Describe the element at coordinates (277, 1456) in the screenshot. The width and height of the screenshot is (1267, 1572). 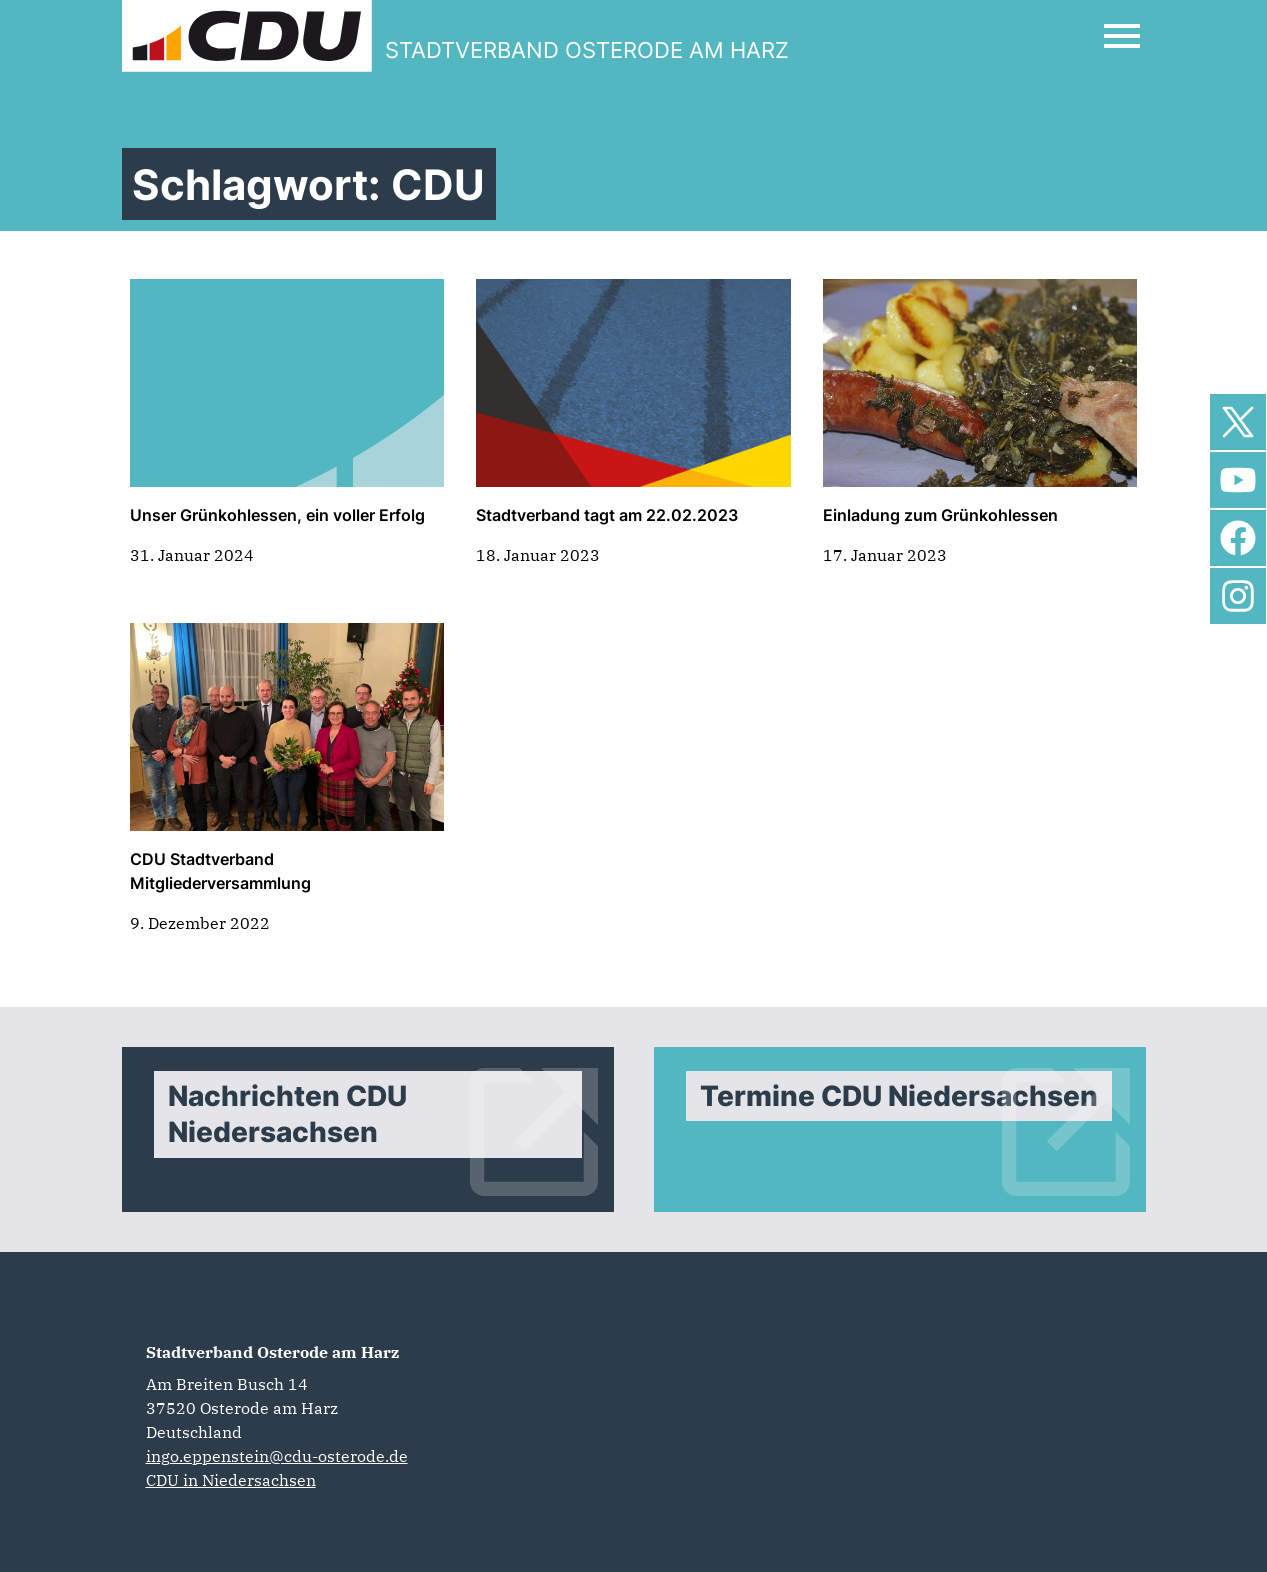
I see `ingo.eppenstein@cdu-osterode.de` at that location.